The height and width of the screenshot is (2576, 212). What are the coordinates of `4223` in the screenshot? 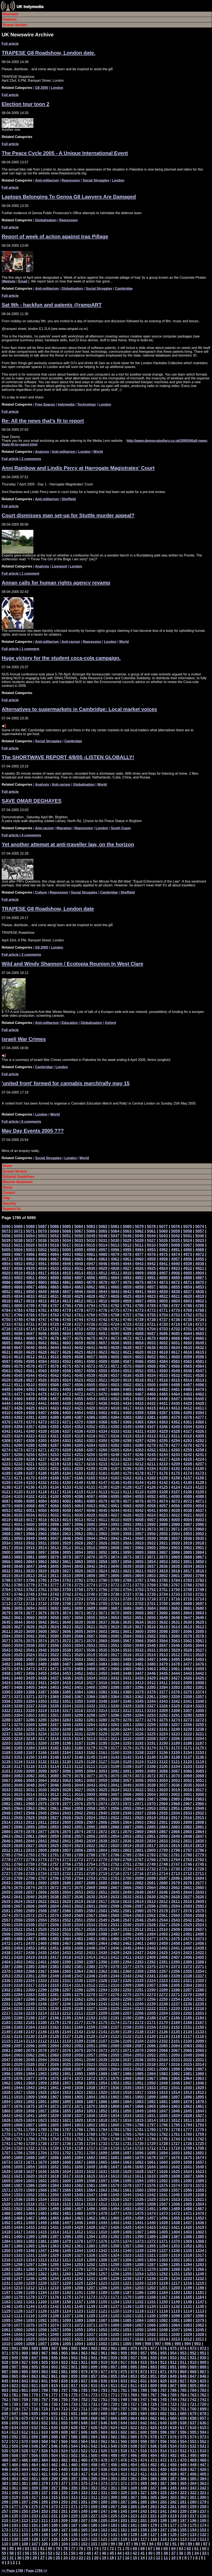 It's located at (6, 1464).